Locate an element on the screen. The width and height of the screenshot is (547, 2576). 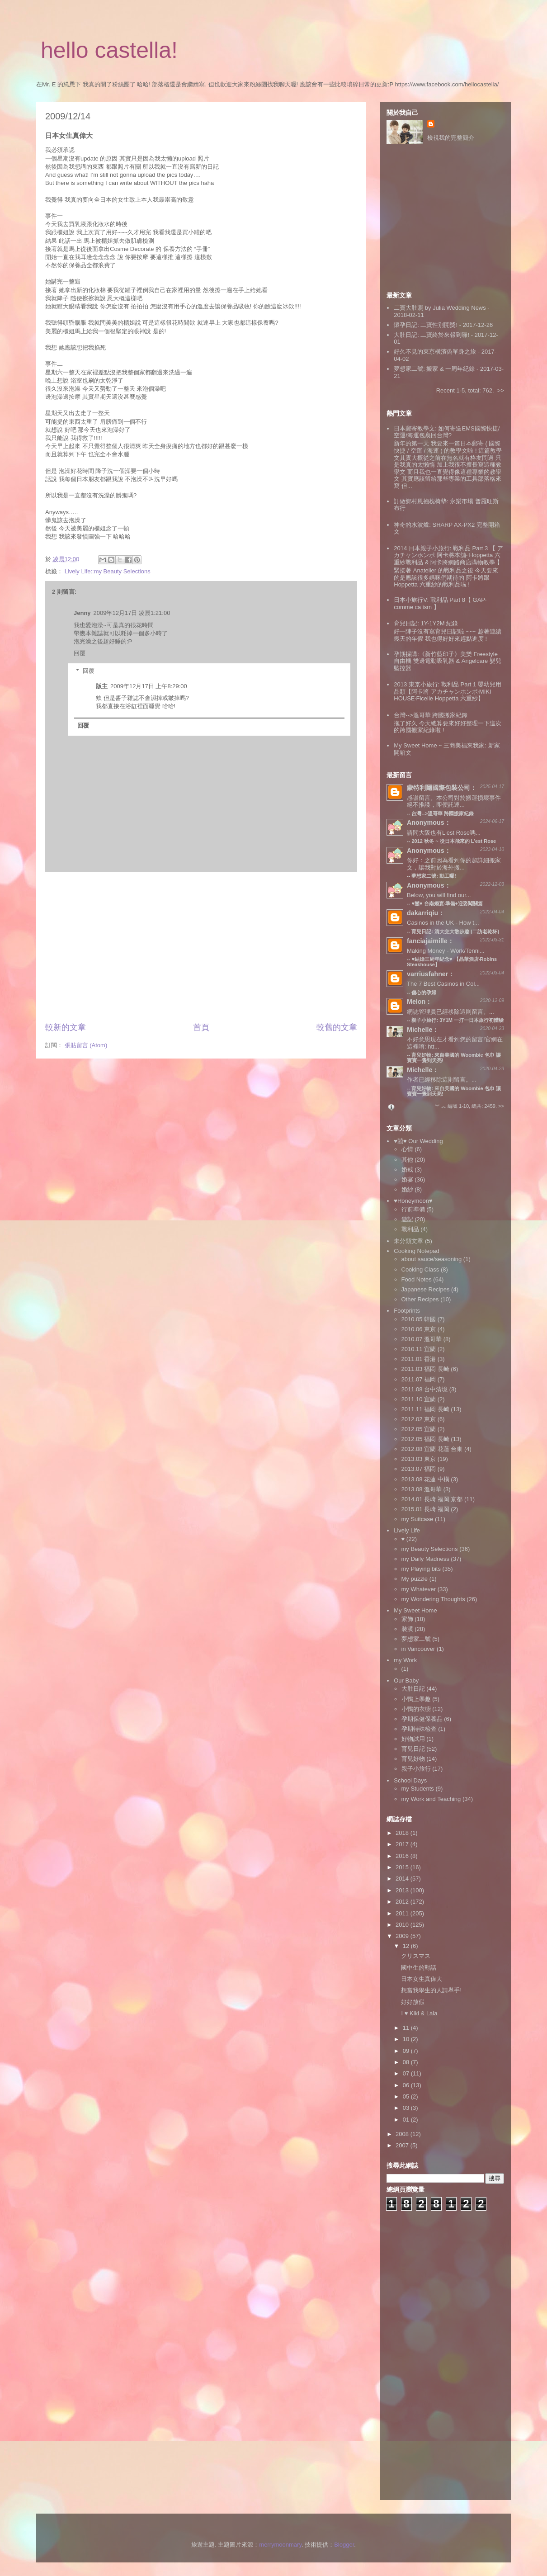
2012.05 宜蘭 is located at coordinates (418, 1429).